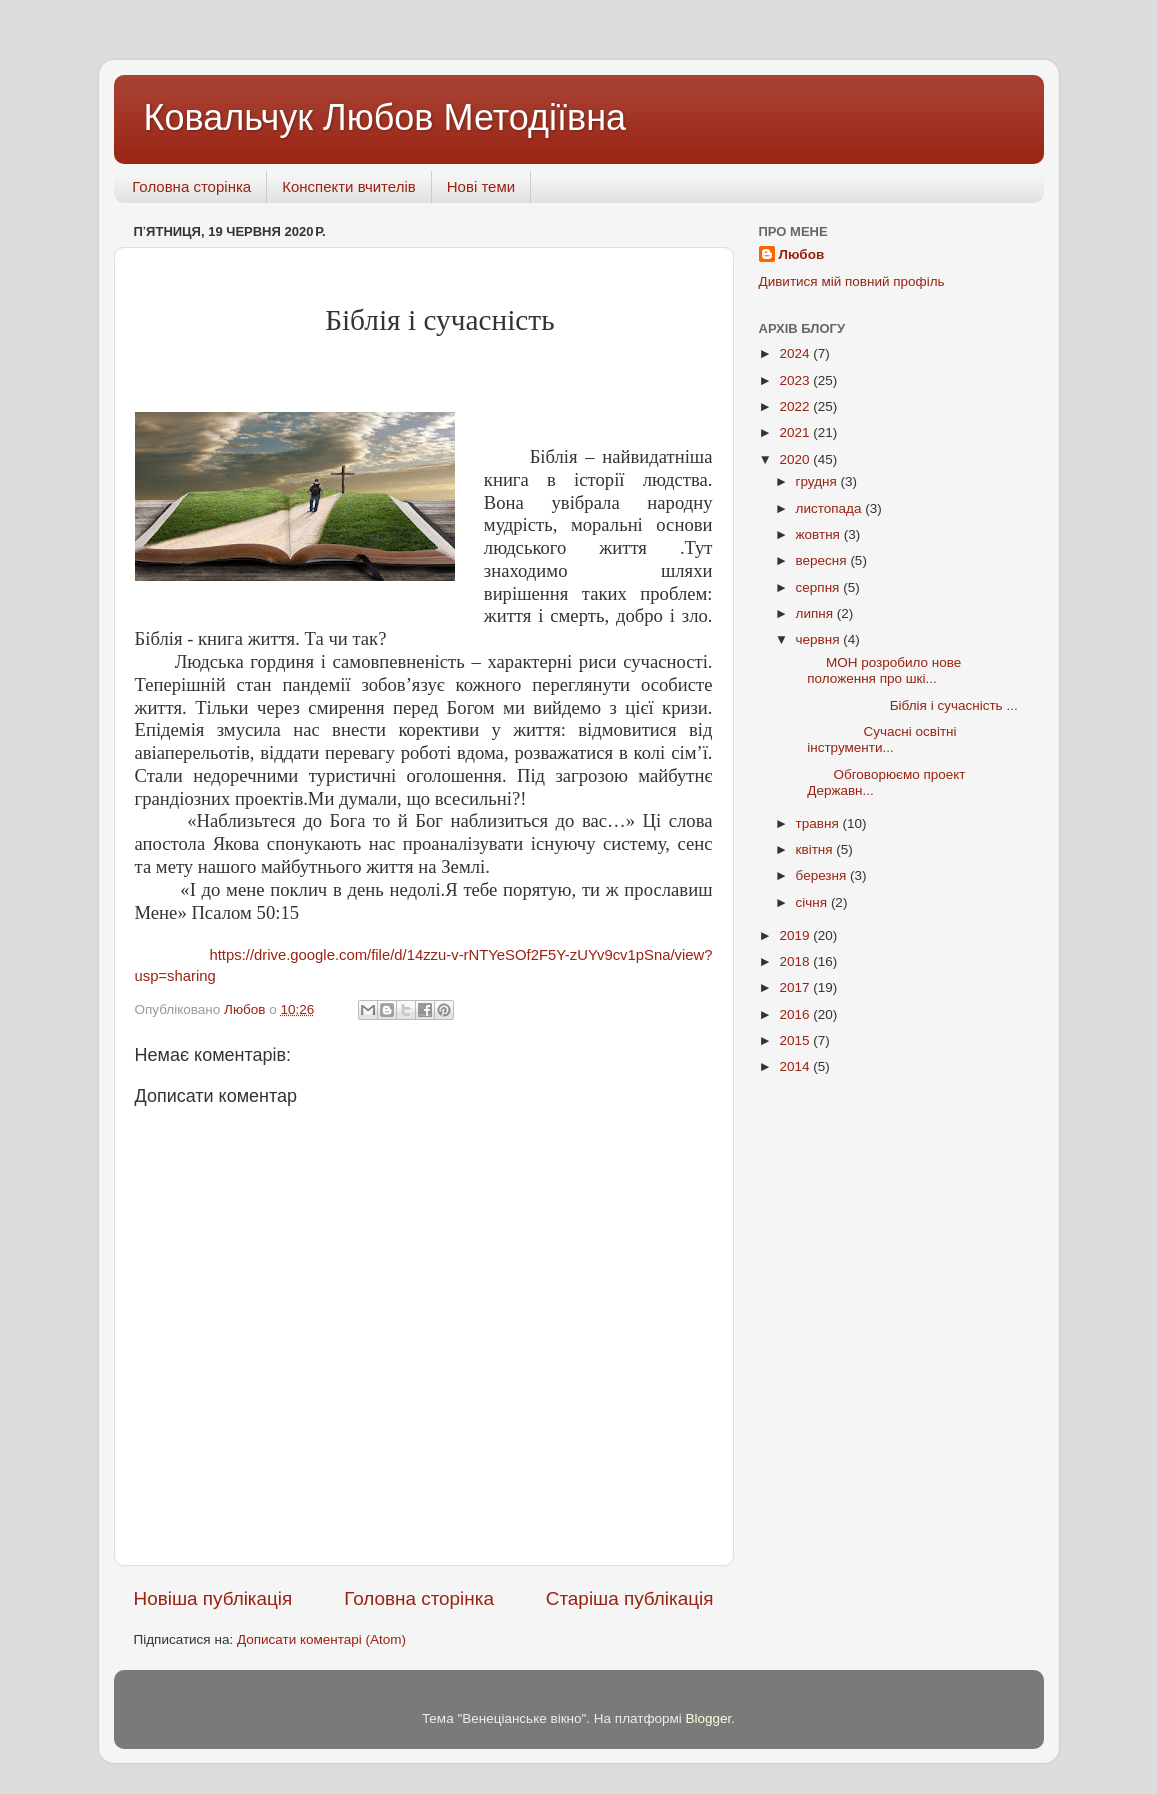  I want to click on МОН розробило нове положення про шкі..., so click(876, 670).